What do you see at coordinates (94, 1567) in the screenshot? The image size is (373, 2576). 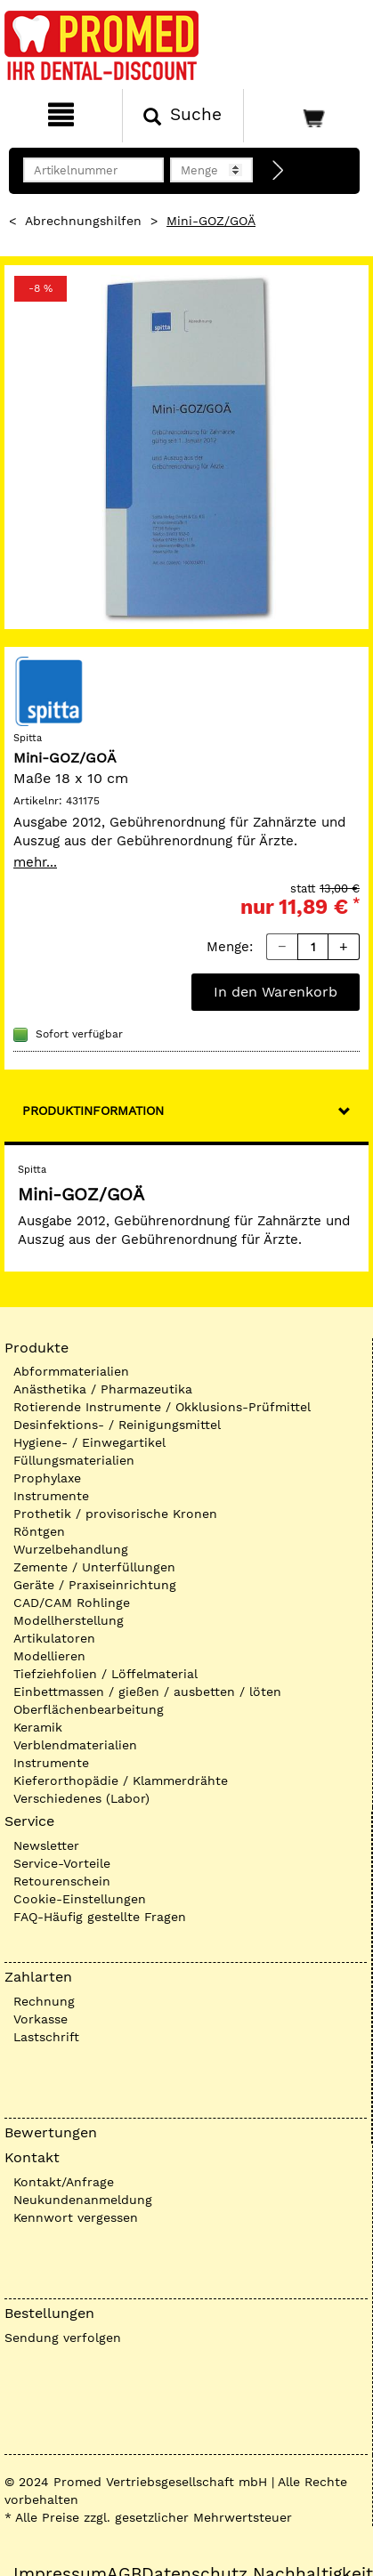 I see `Zemente / Unterfüllungen` at bounding box center [94, 1567].